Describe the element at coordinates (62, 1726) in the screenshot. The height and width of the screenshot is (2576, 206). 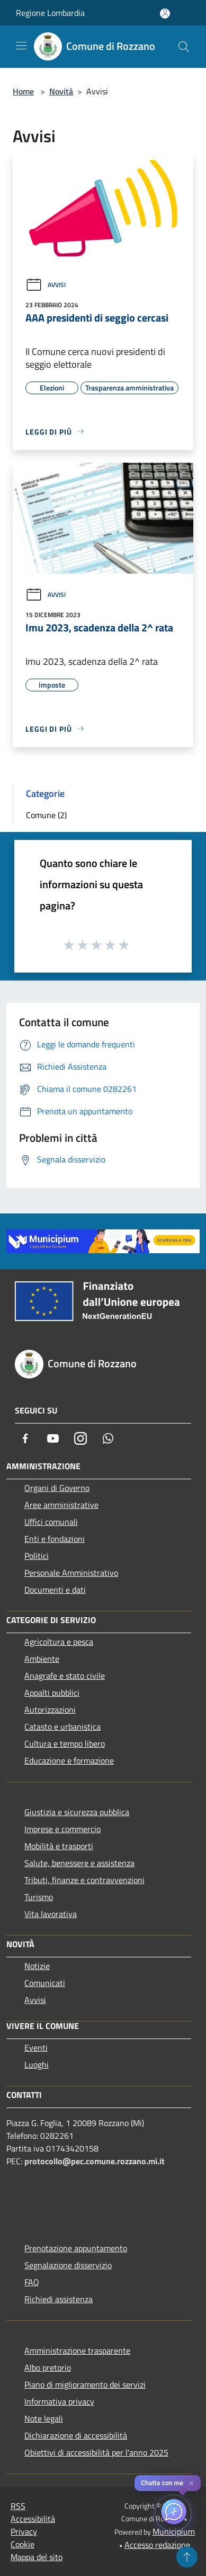
I see `Catasto e urbanistica` at that location.